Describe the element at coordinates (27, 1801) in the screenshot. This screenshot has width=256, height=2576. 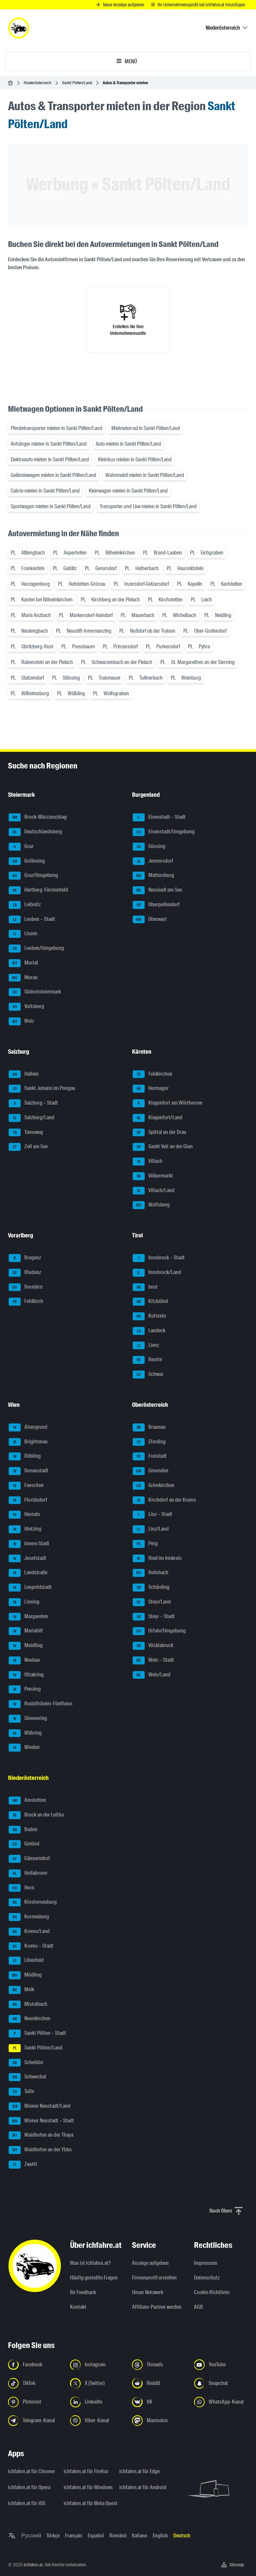
I see `Amstetten` at that location.